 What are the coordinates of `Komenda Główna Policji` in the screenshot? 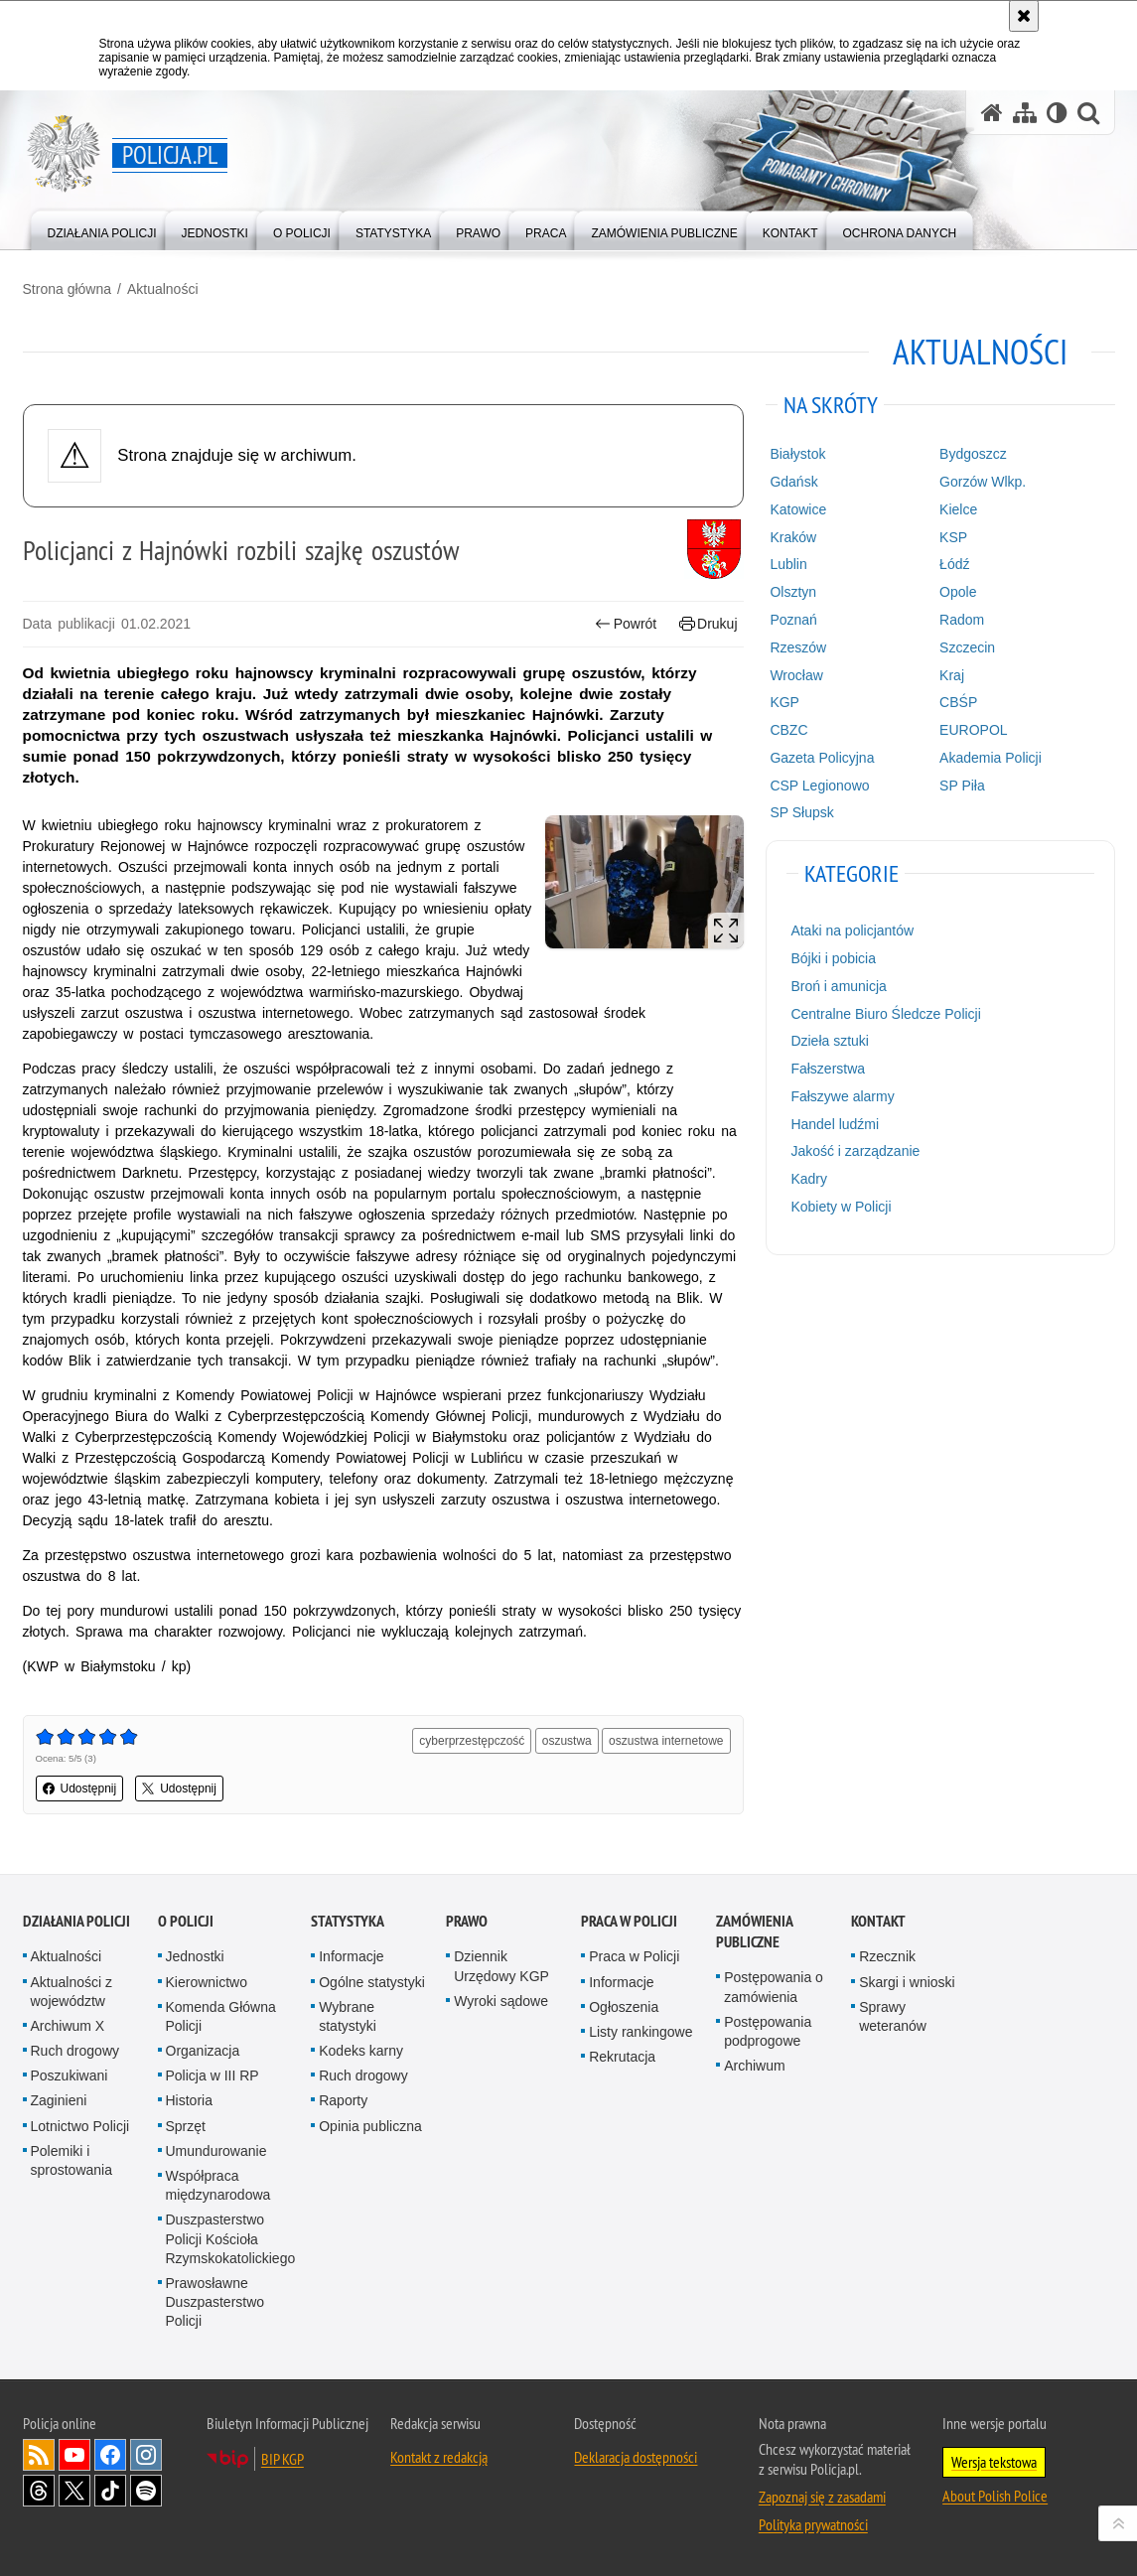 It's located at (221, 2016).